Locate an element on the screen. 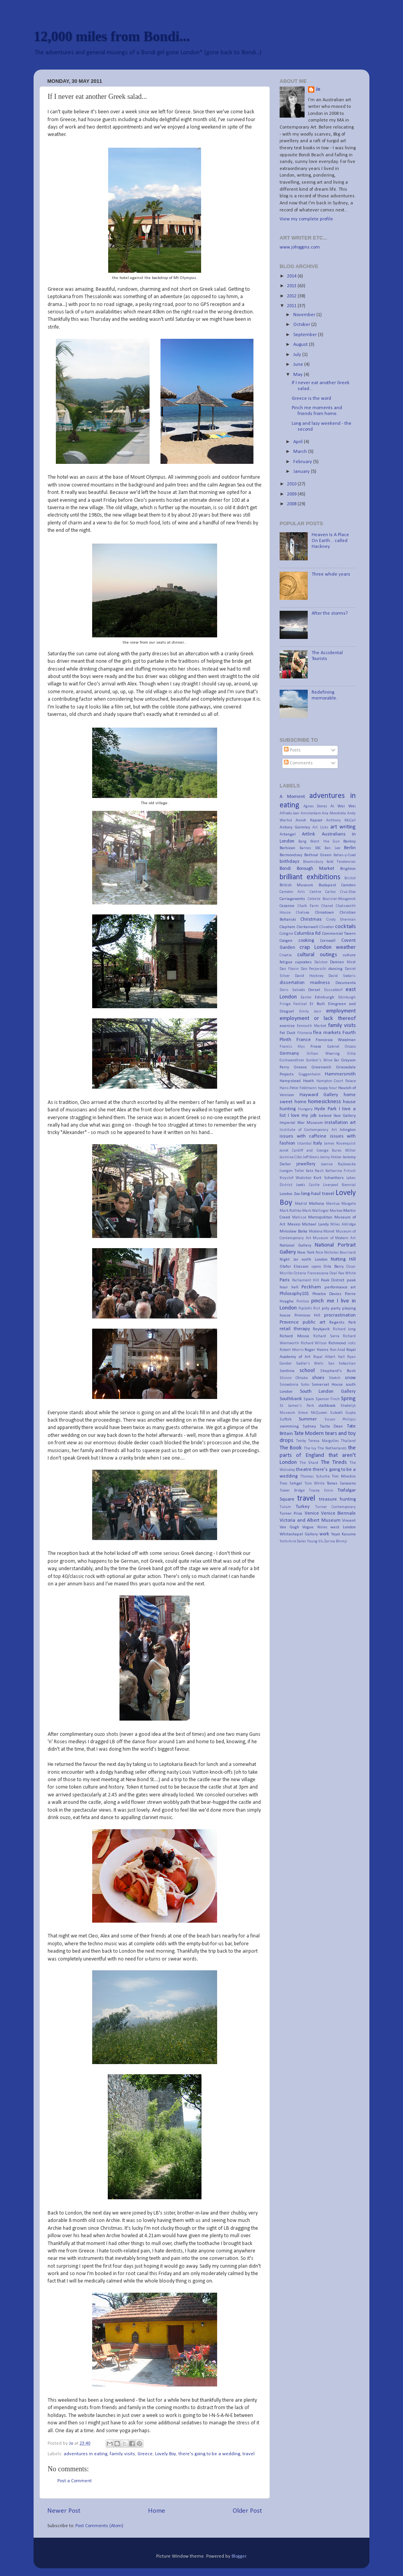  Sadler's Wells is located at coordinates (310, 1363).